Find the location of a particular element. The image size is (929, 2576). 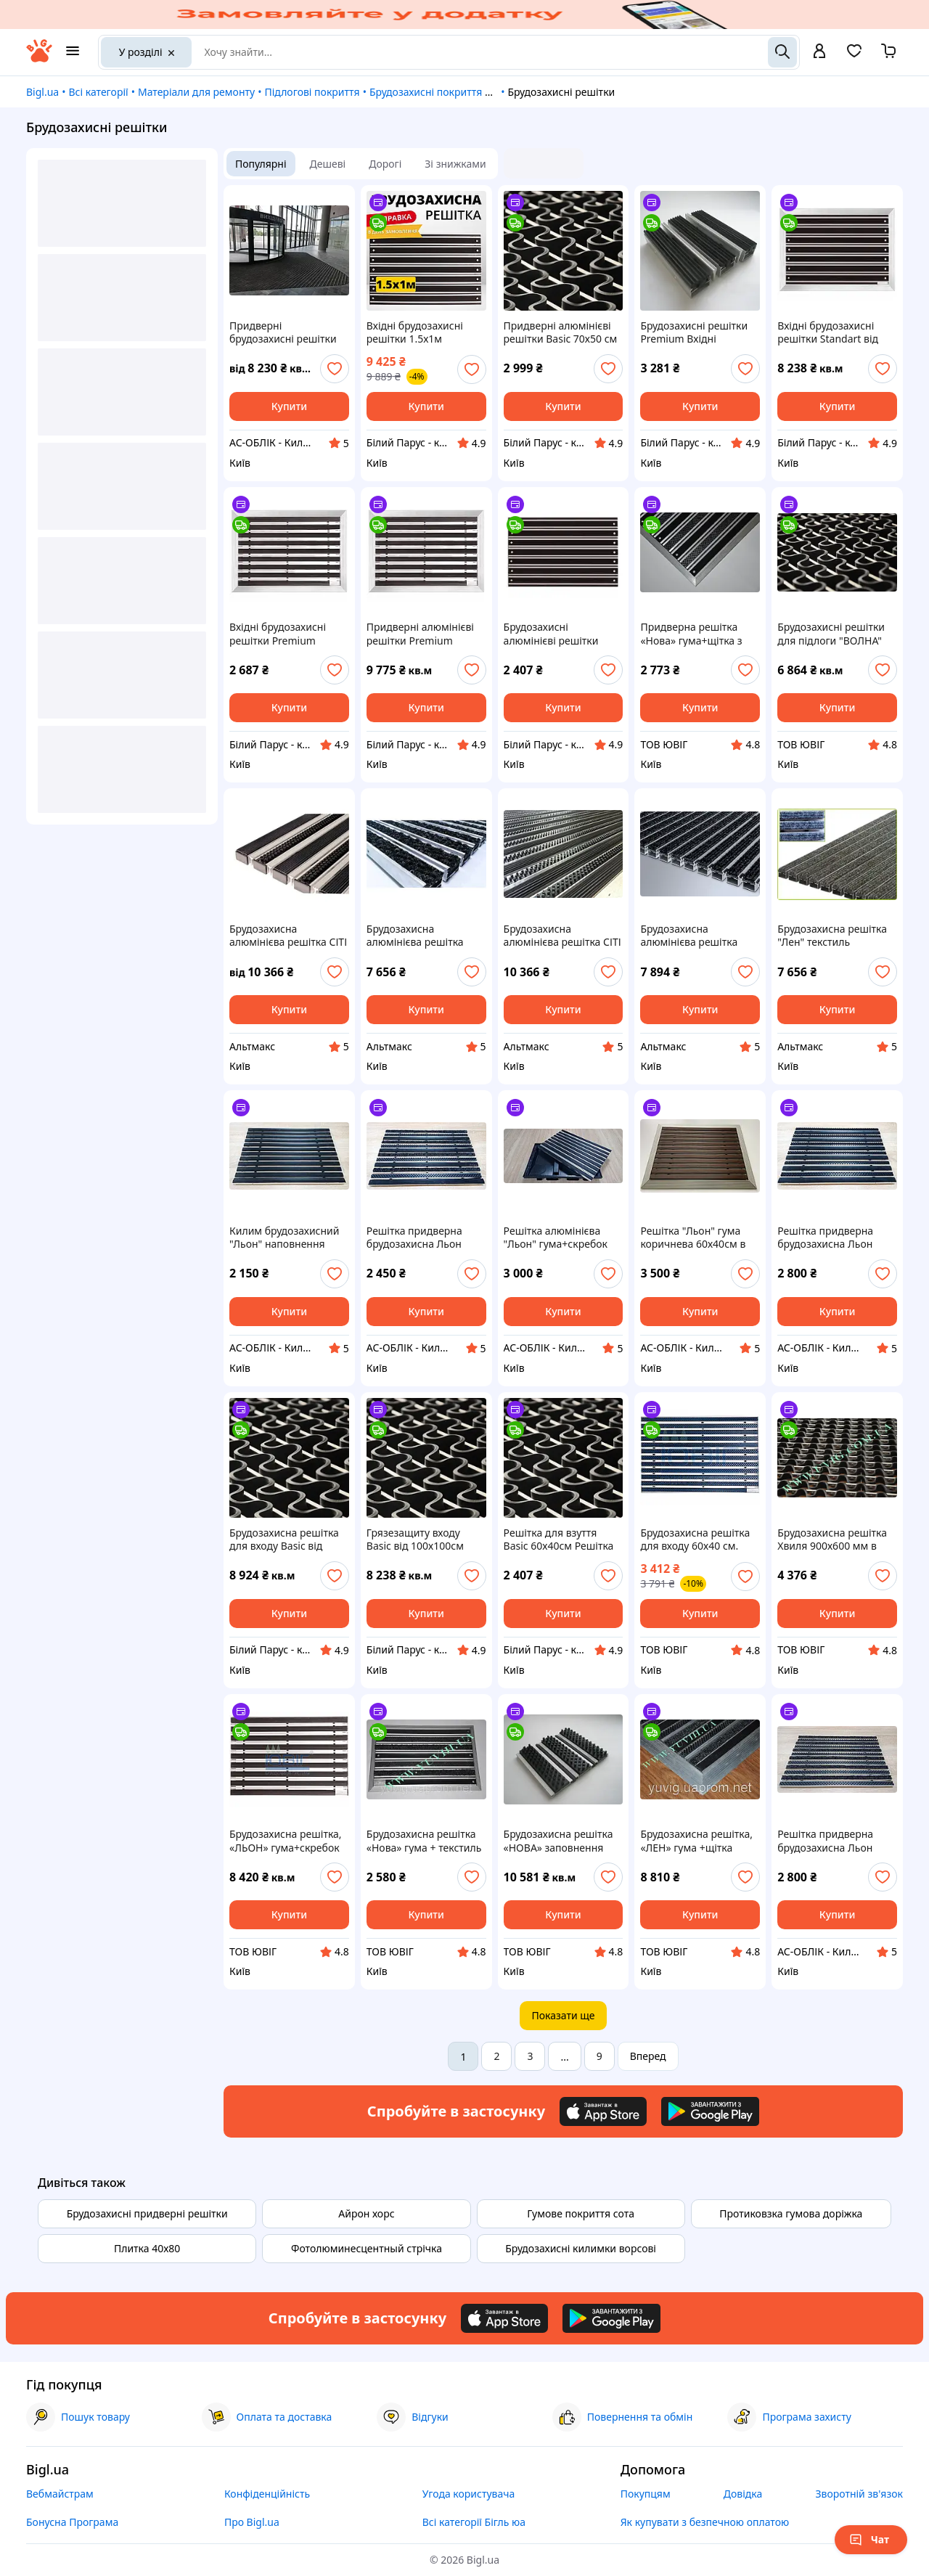

Решітка "Льон" гума коричнева 60х40см в рамці is located at coordinates (692, 1237).